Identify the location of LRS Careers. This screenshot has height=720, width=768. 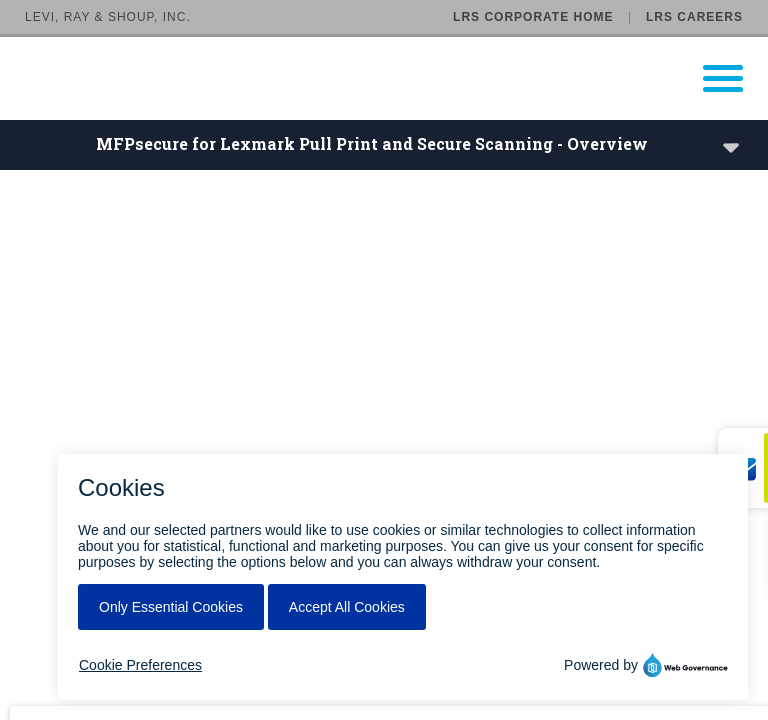
(694, 17).